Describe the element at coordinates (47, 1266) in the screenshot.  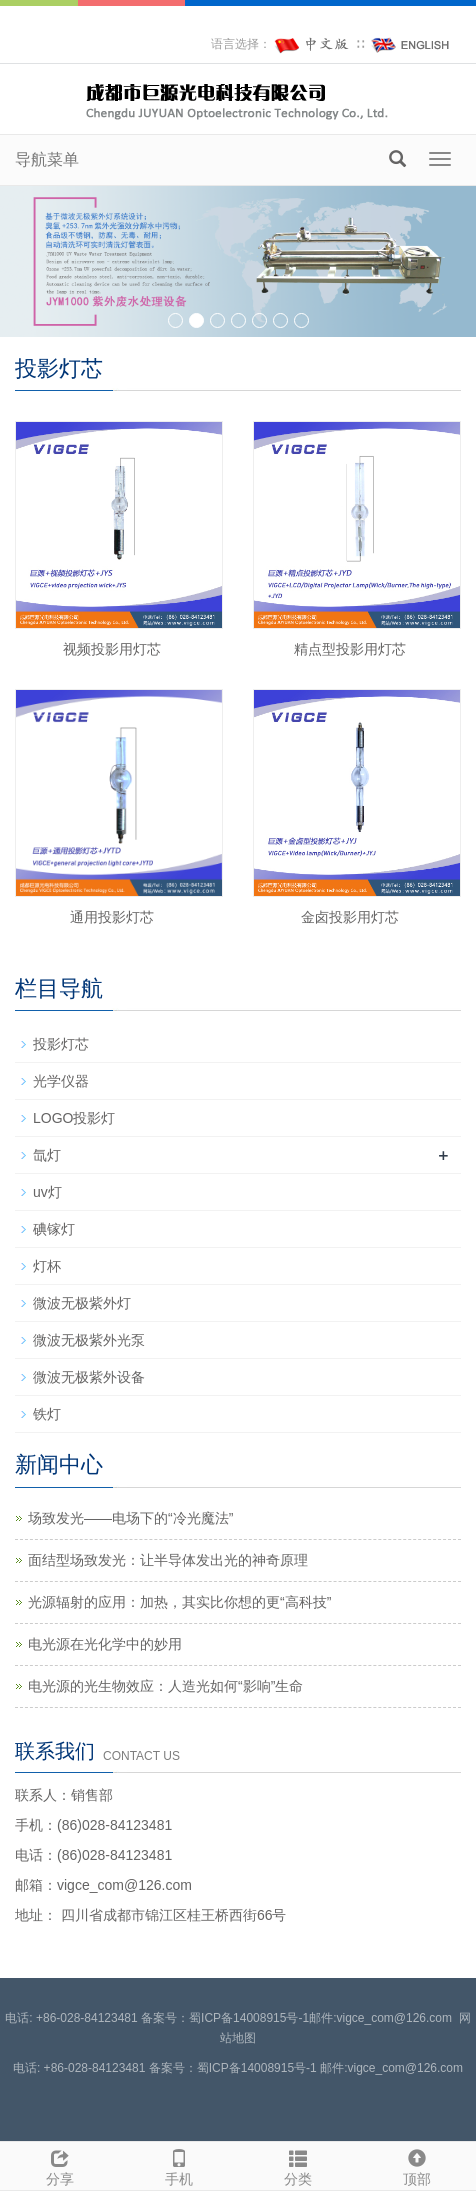
I see `灯杯` at that location.